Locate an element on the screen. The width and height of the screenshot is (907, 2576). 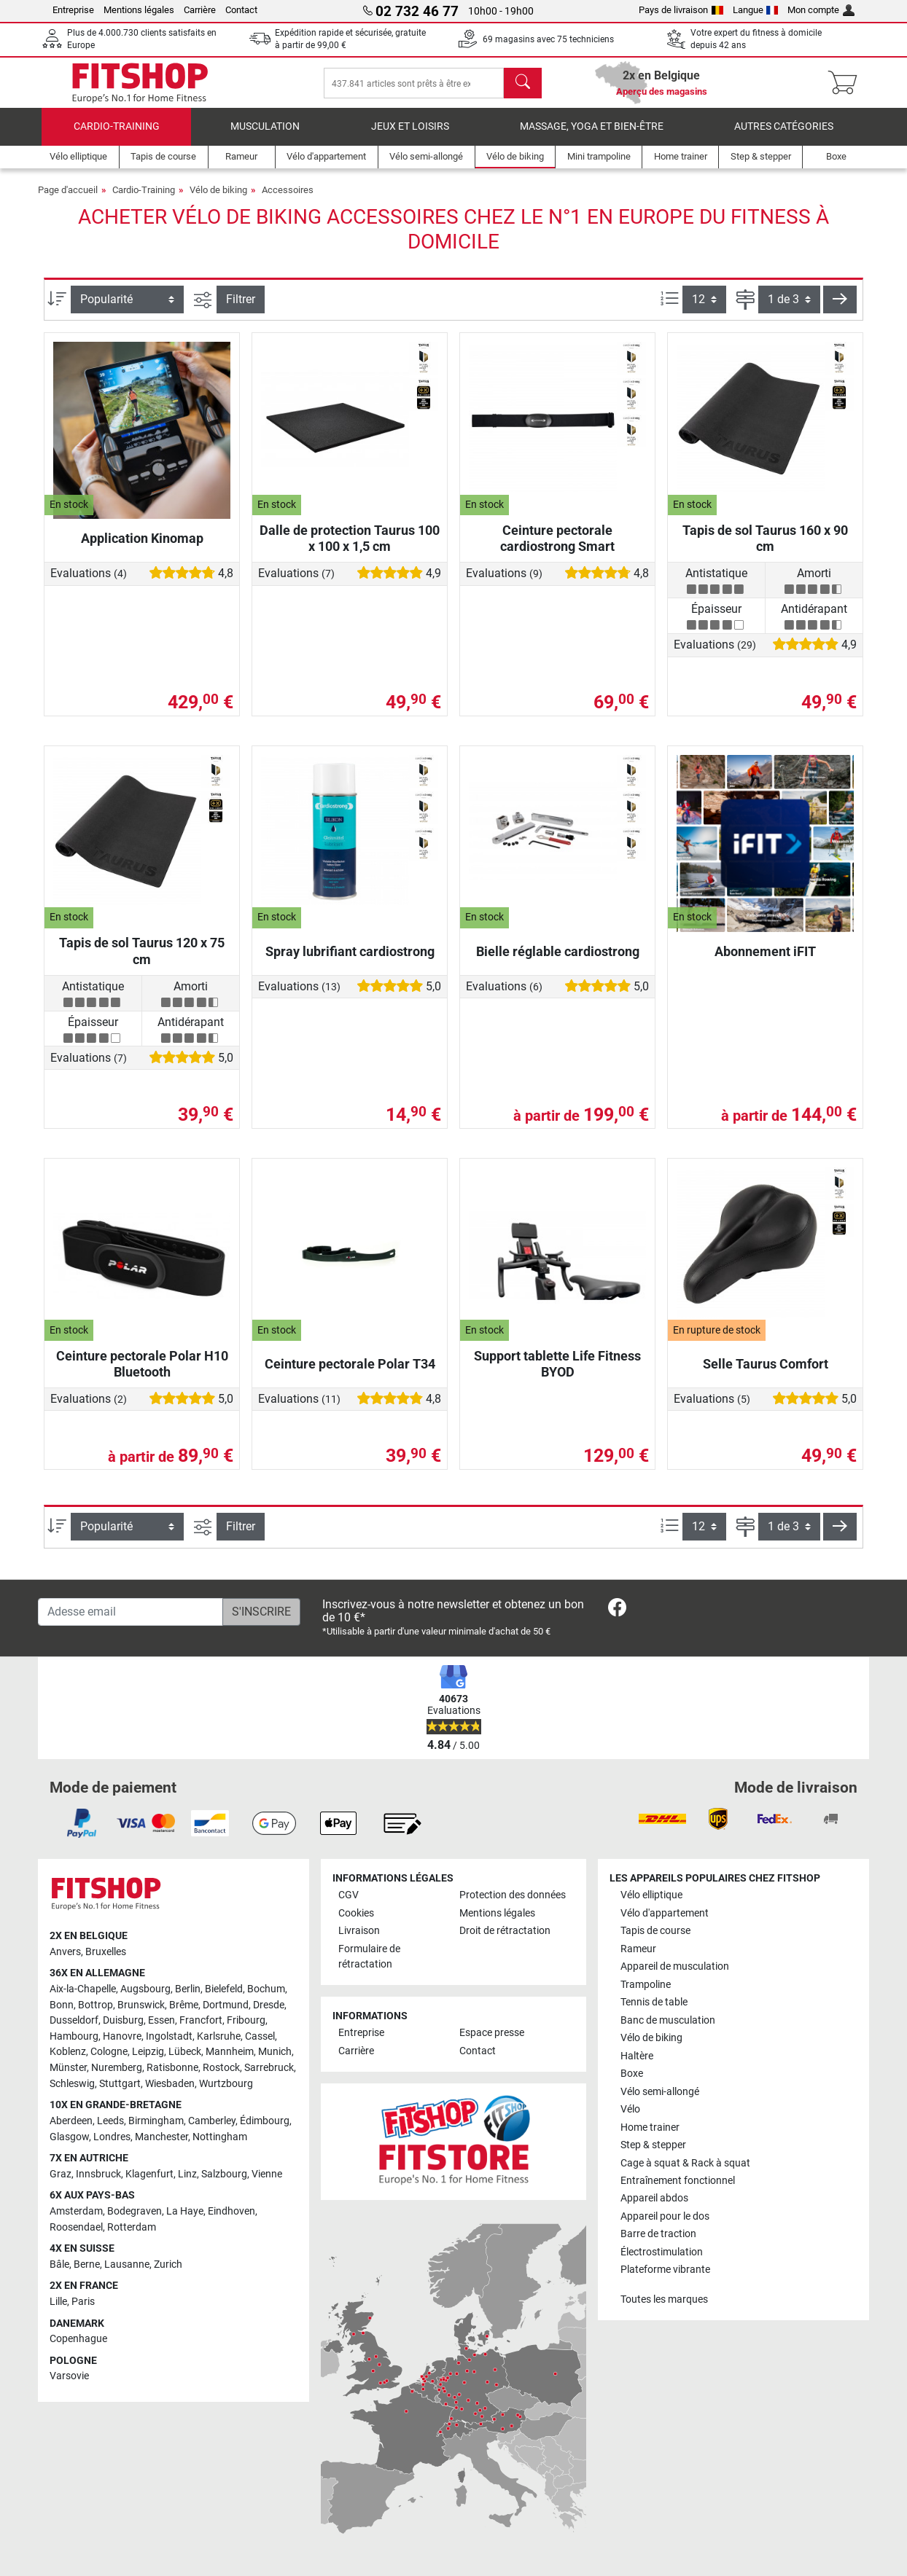
Klagenfurt [link] is located at coordinates (149, 2174).